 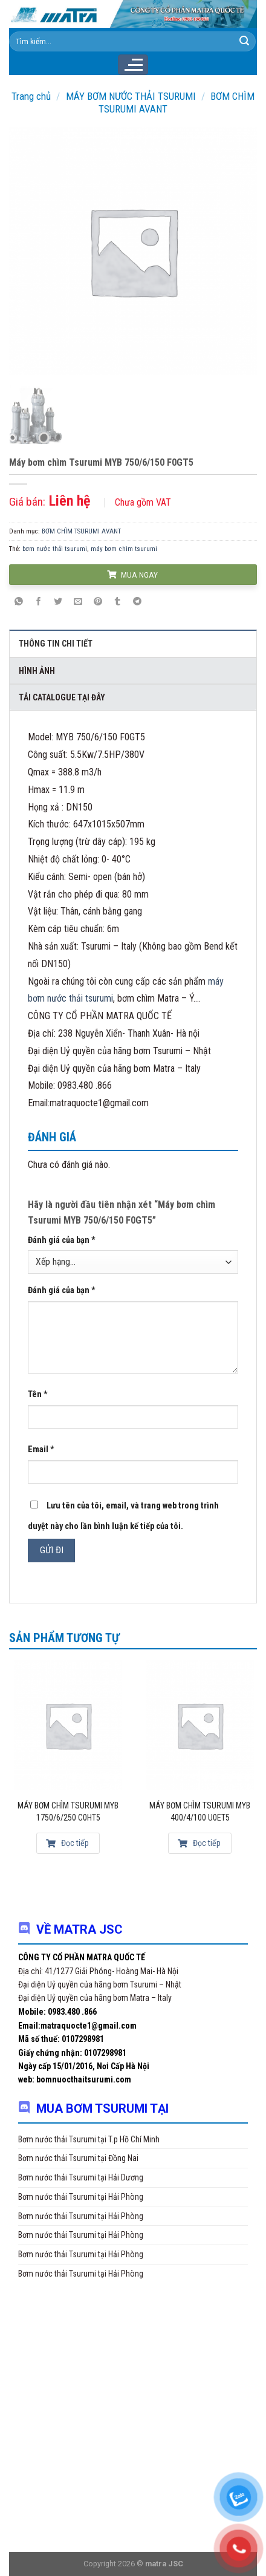 I want to click on [Share on Telegram], so click(x=137, y=602).